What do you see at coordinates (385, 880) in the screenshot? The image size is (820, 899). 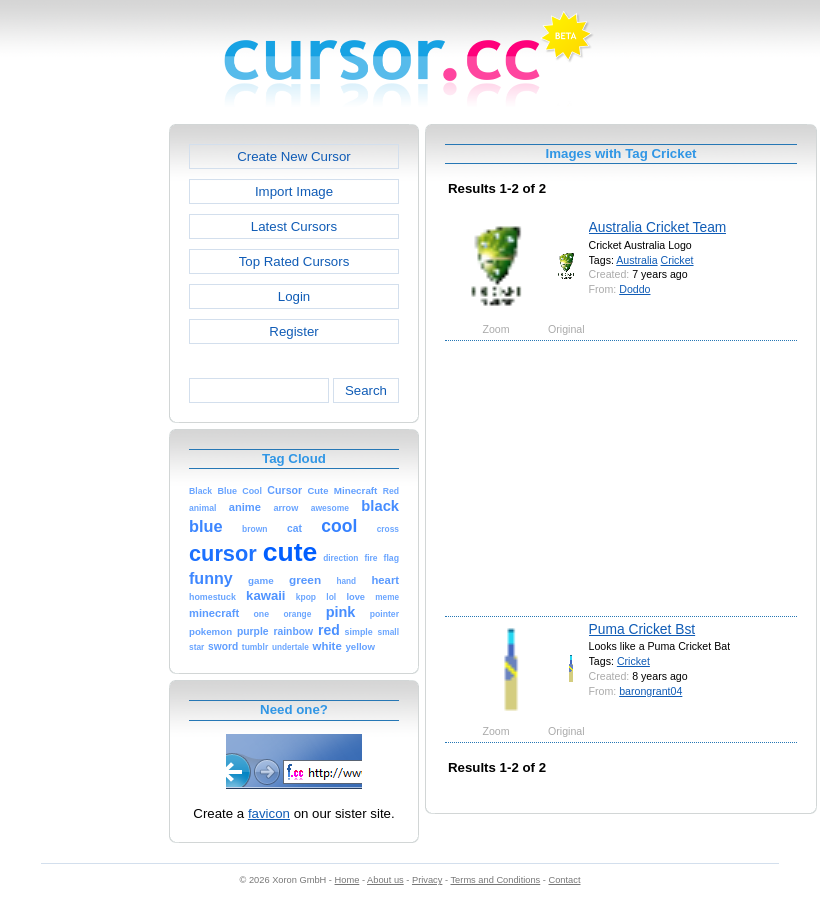 I see `About us` at bounding box center [385, 880].